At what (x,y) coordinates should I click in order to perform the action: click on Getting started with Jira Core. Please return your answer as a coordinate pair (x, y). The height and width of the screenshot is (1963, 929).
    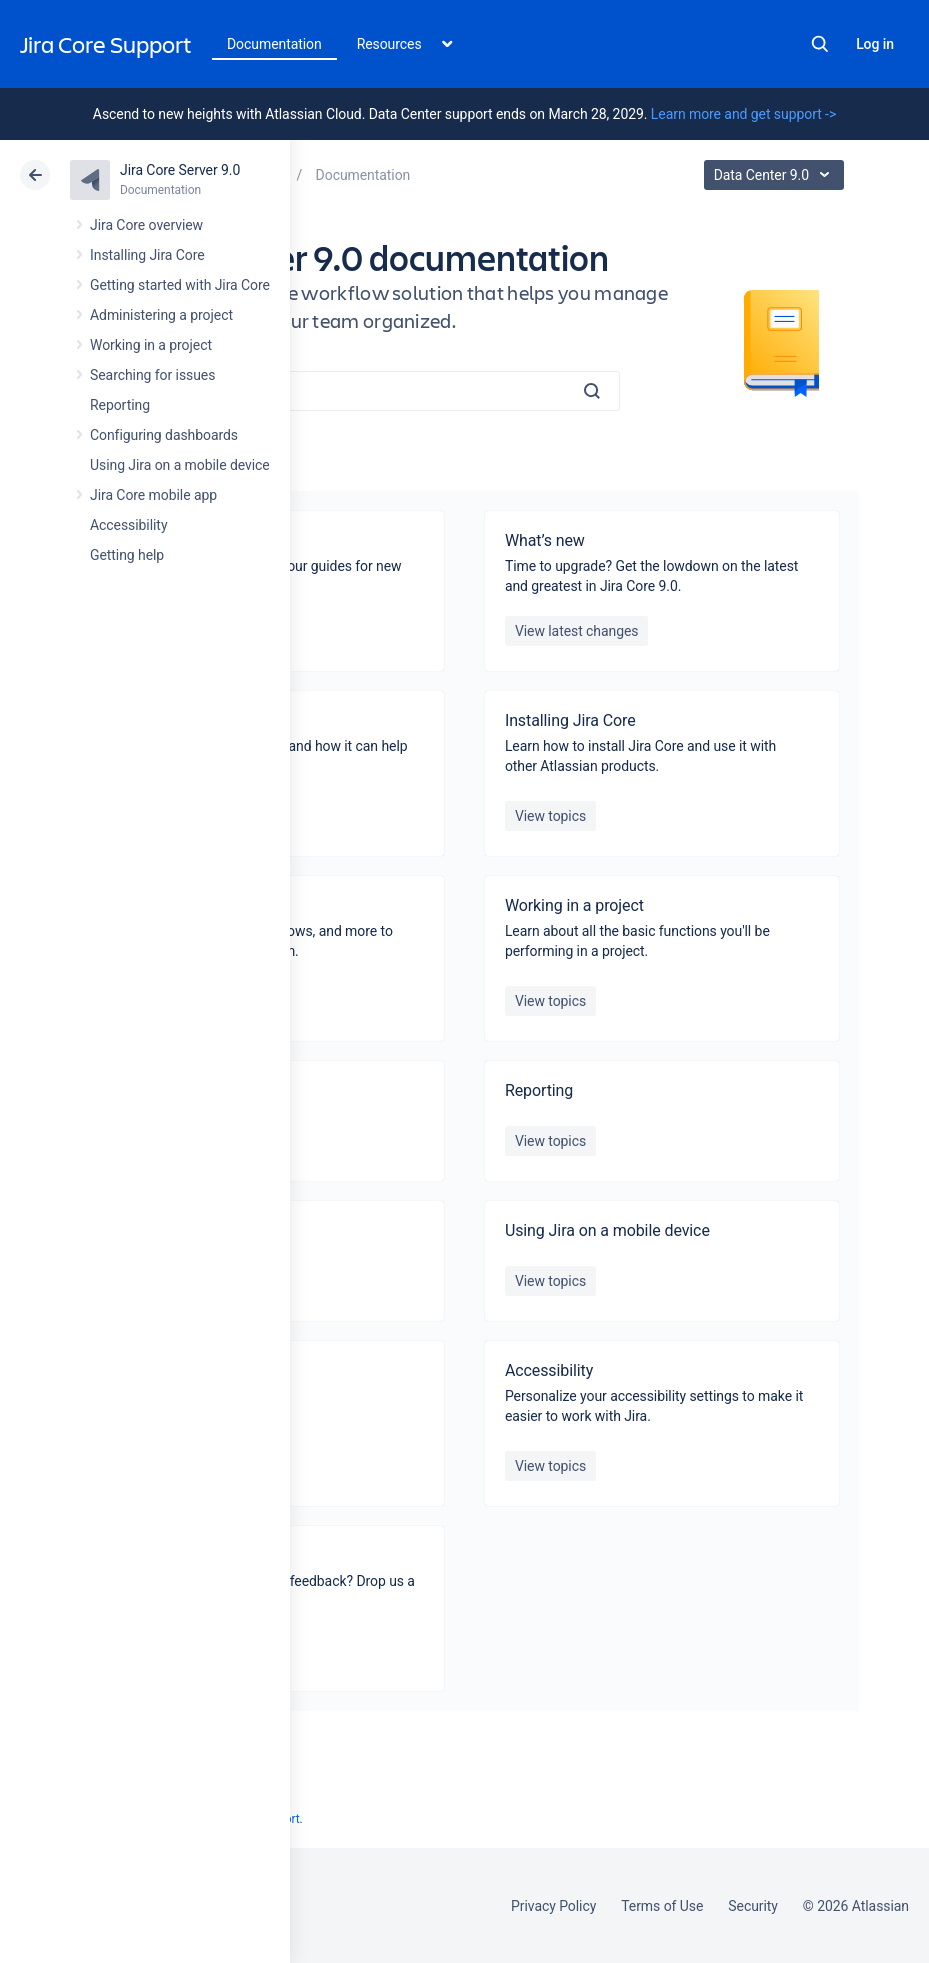
    Looking at the image, I should click on (180, 285).